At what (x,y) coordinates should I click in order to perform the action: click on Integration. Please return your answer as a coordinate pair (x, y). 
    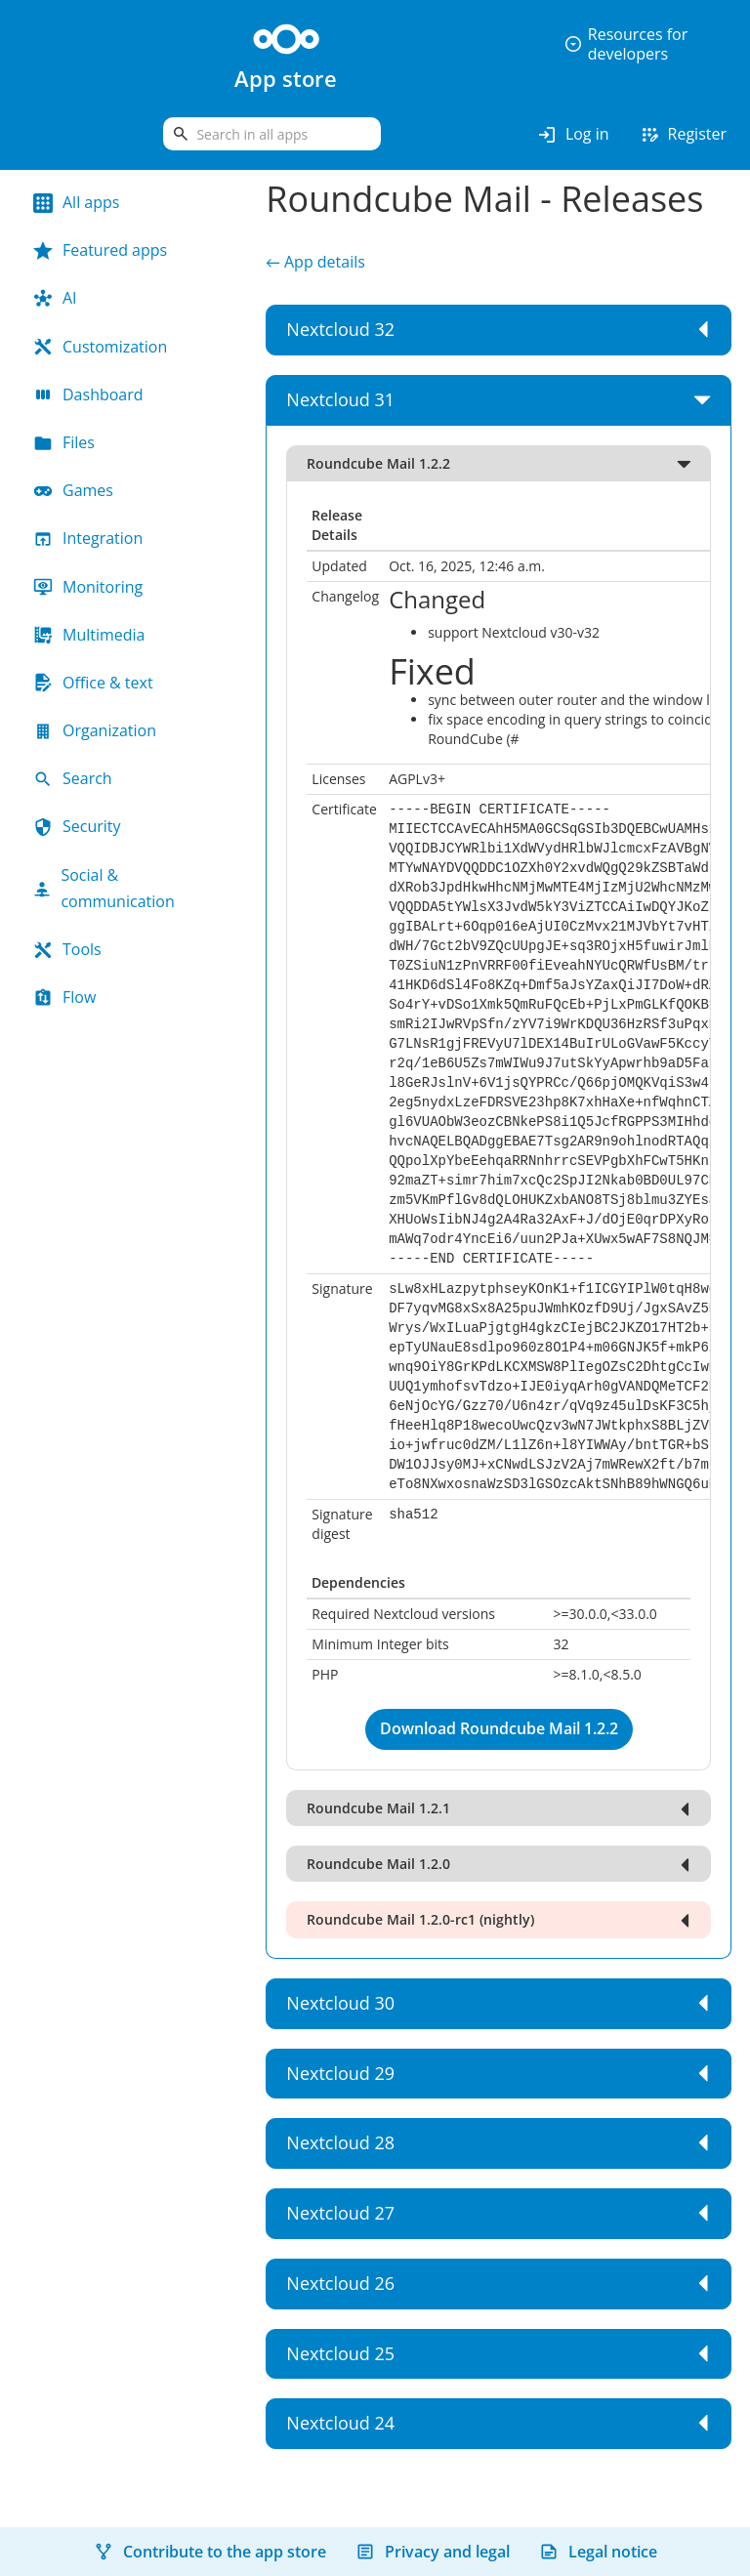
    Looking at the image, I should click on (88, 538).